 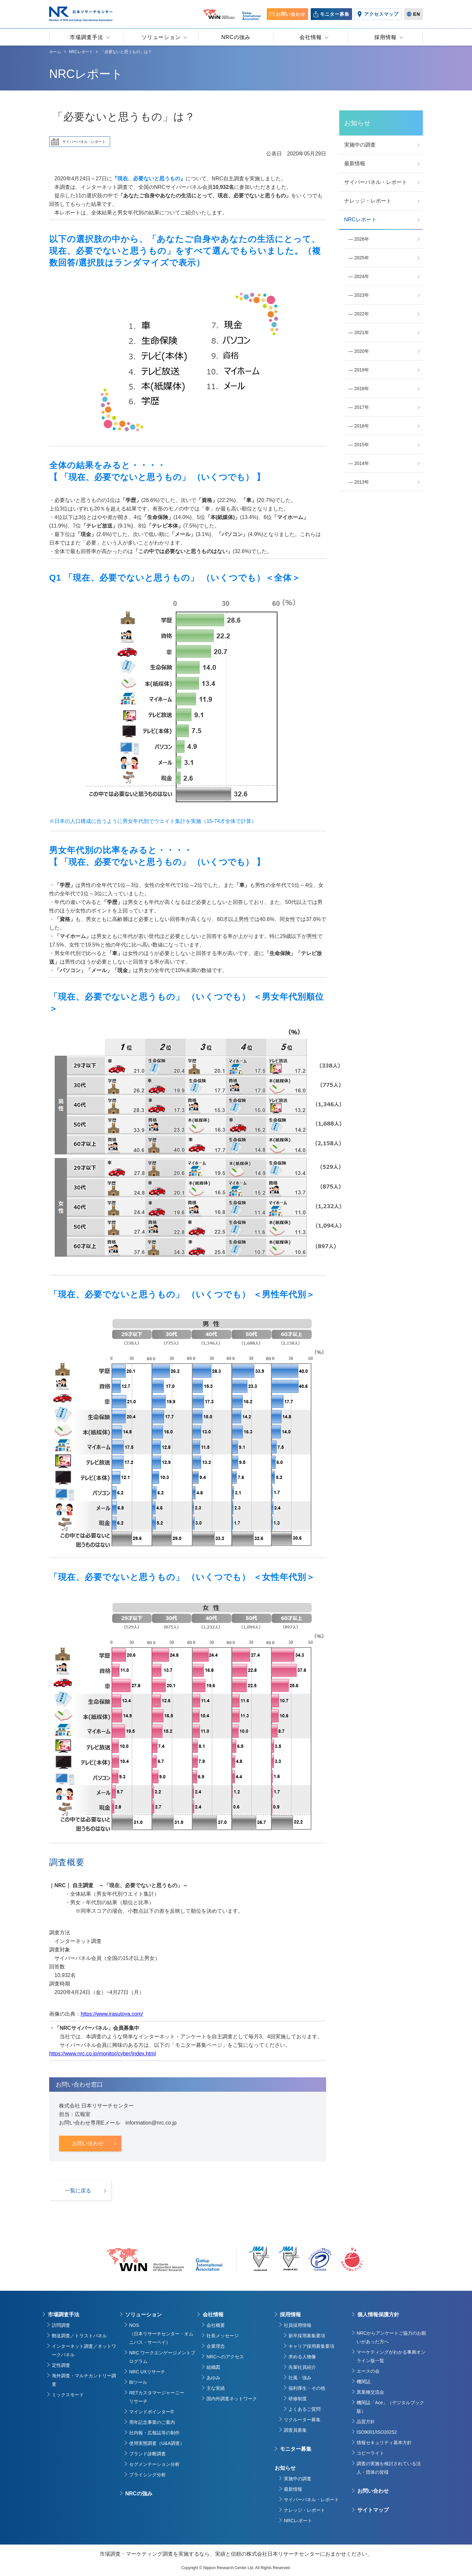 I want to click on 会社情報, so click(x=213, y=2314).